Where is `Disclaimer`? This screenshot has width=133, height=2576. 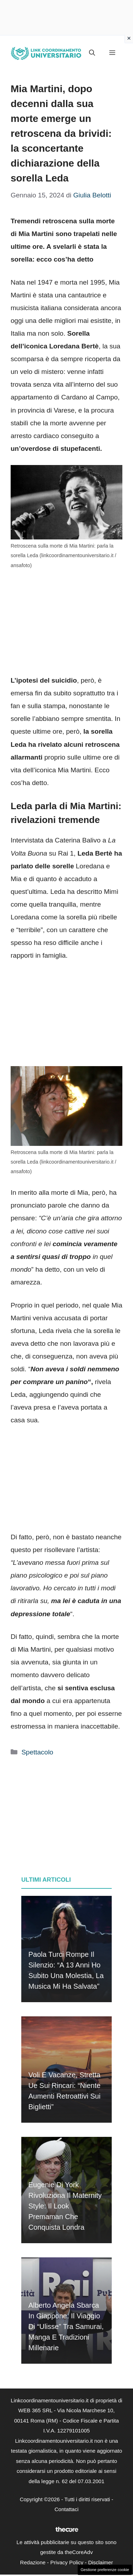 Disclaimer is located at coordinates (100, 2562).